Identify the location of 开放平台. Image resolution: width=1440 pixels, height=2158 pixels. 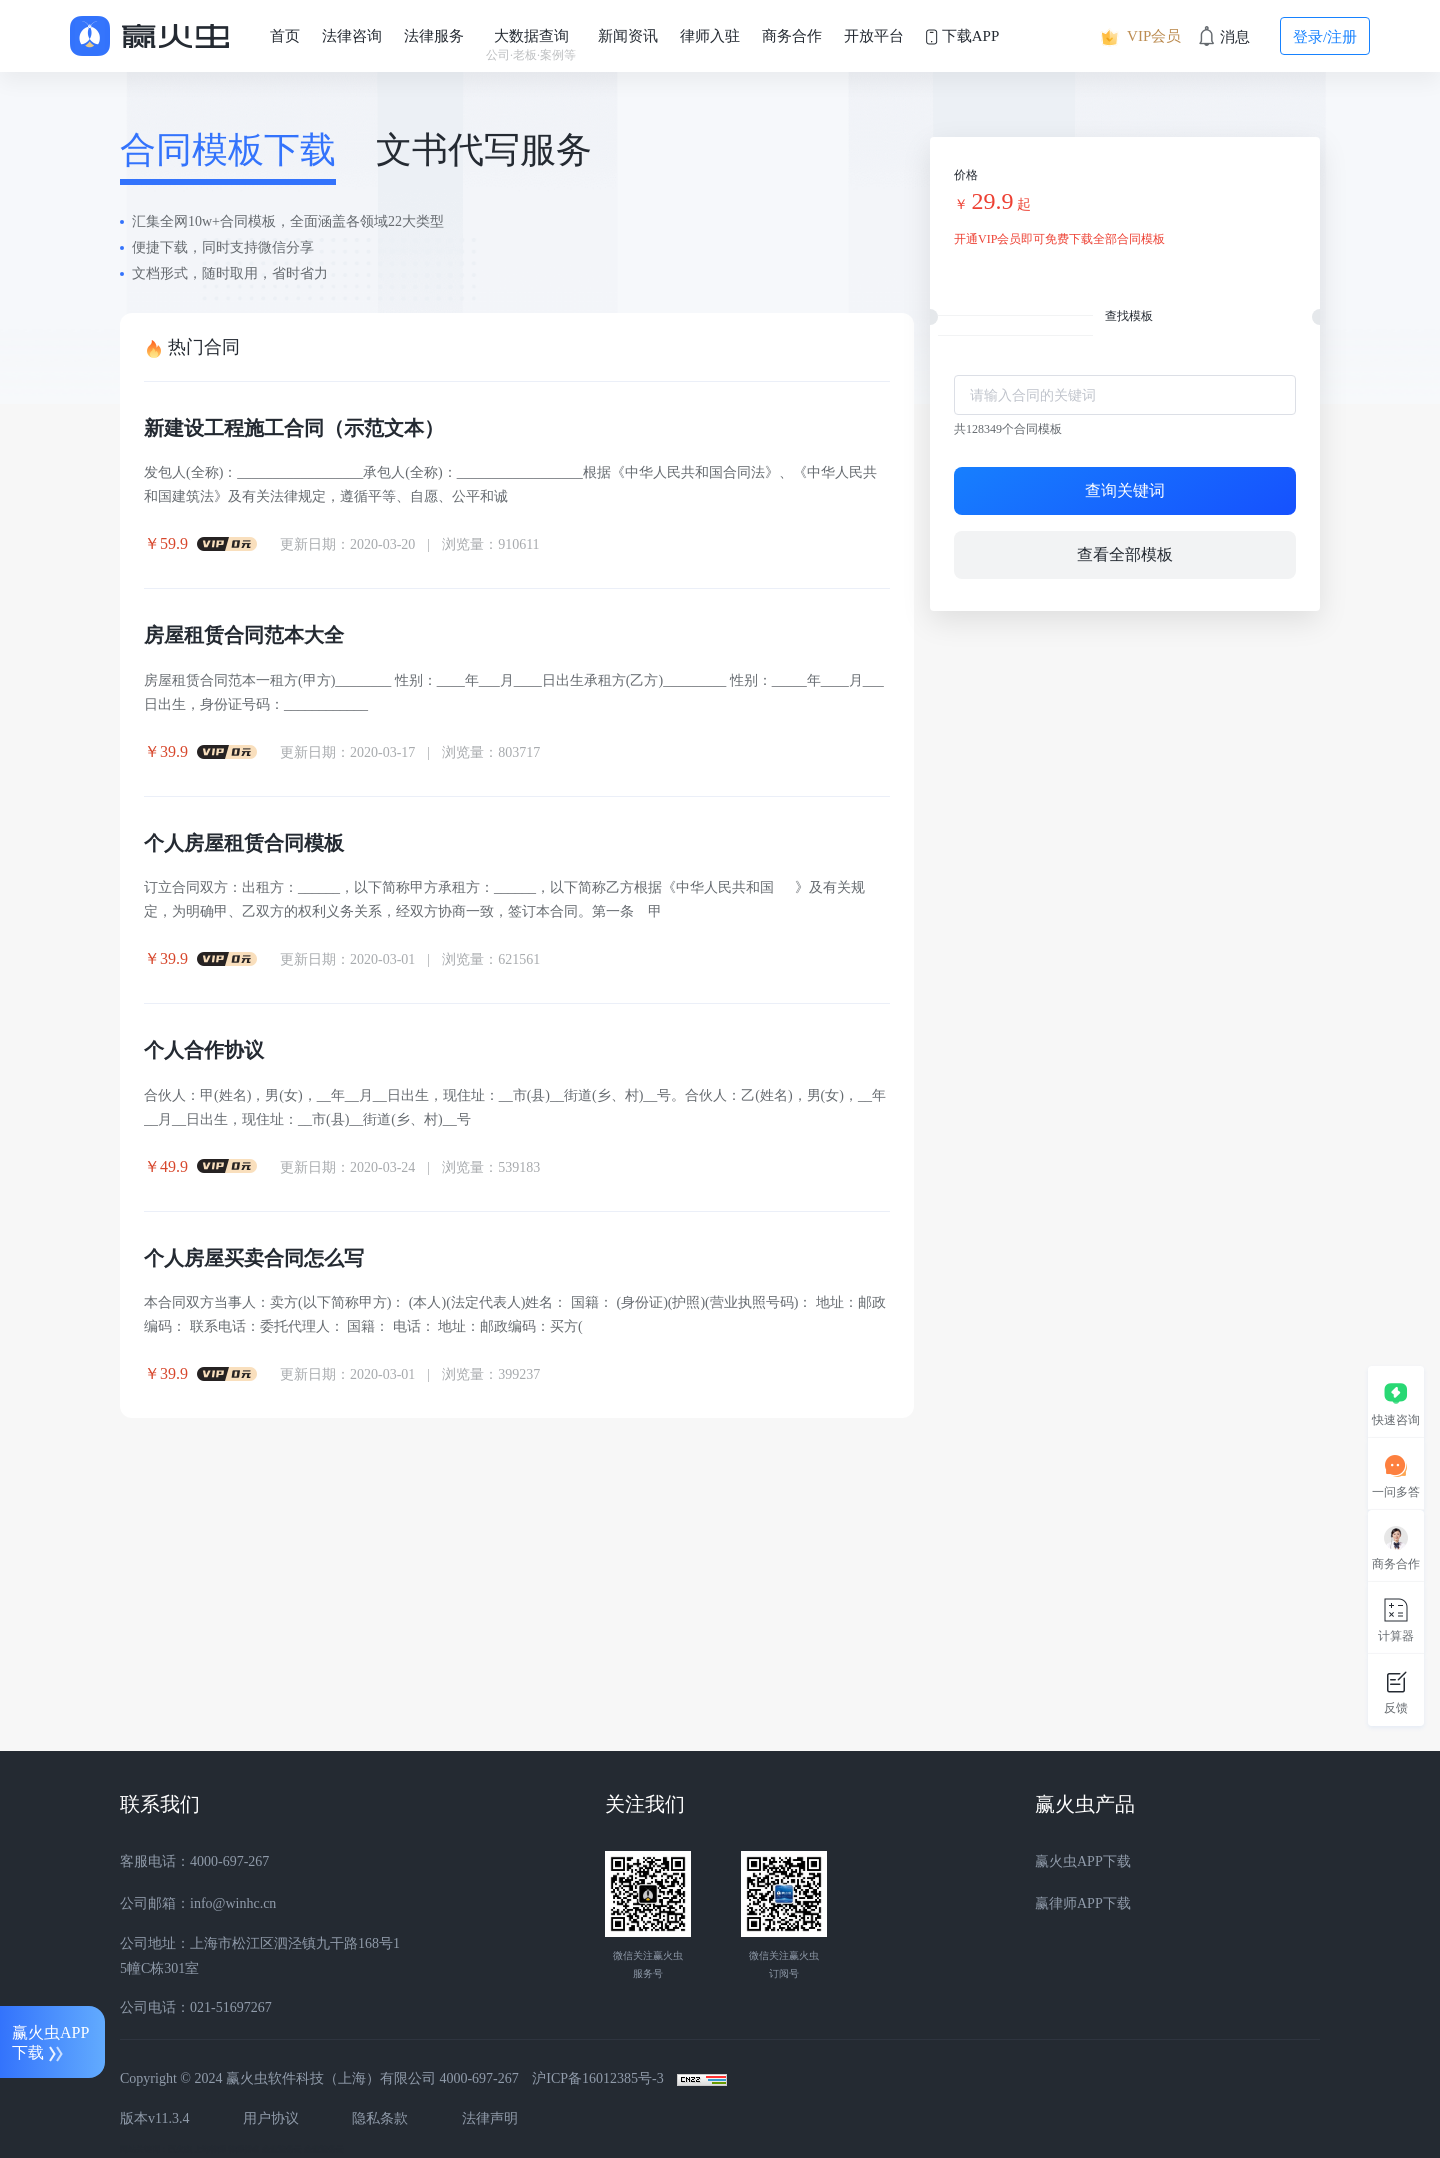
(874, 36).